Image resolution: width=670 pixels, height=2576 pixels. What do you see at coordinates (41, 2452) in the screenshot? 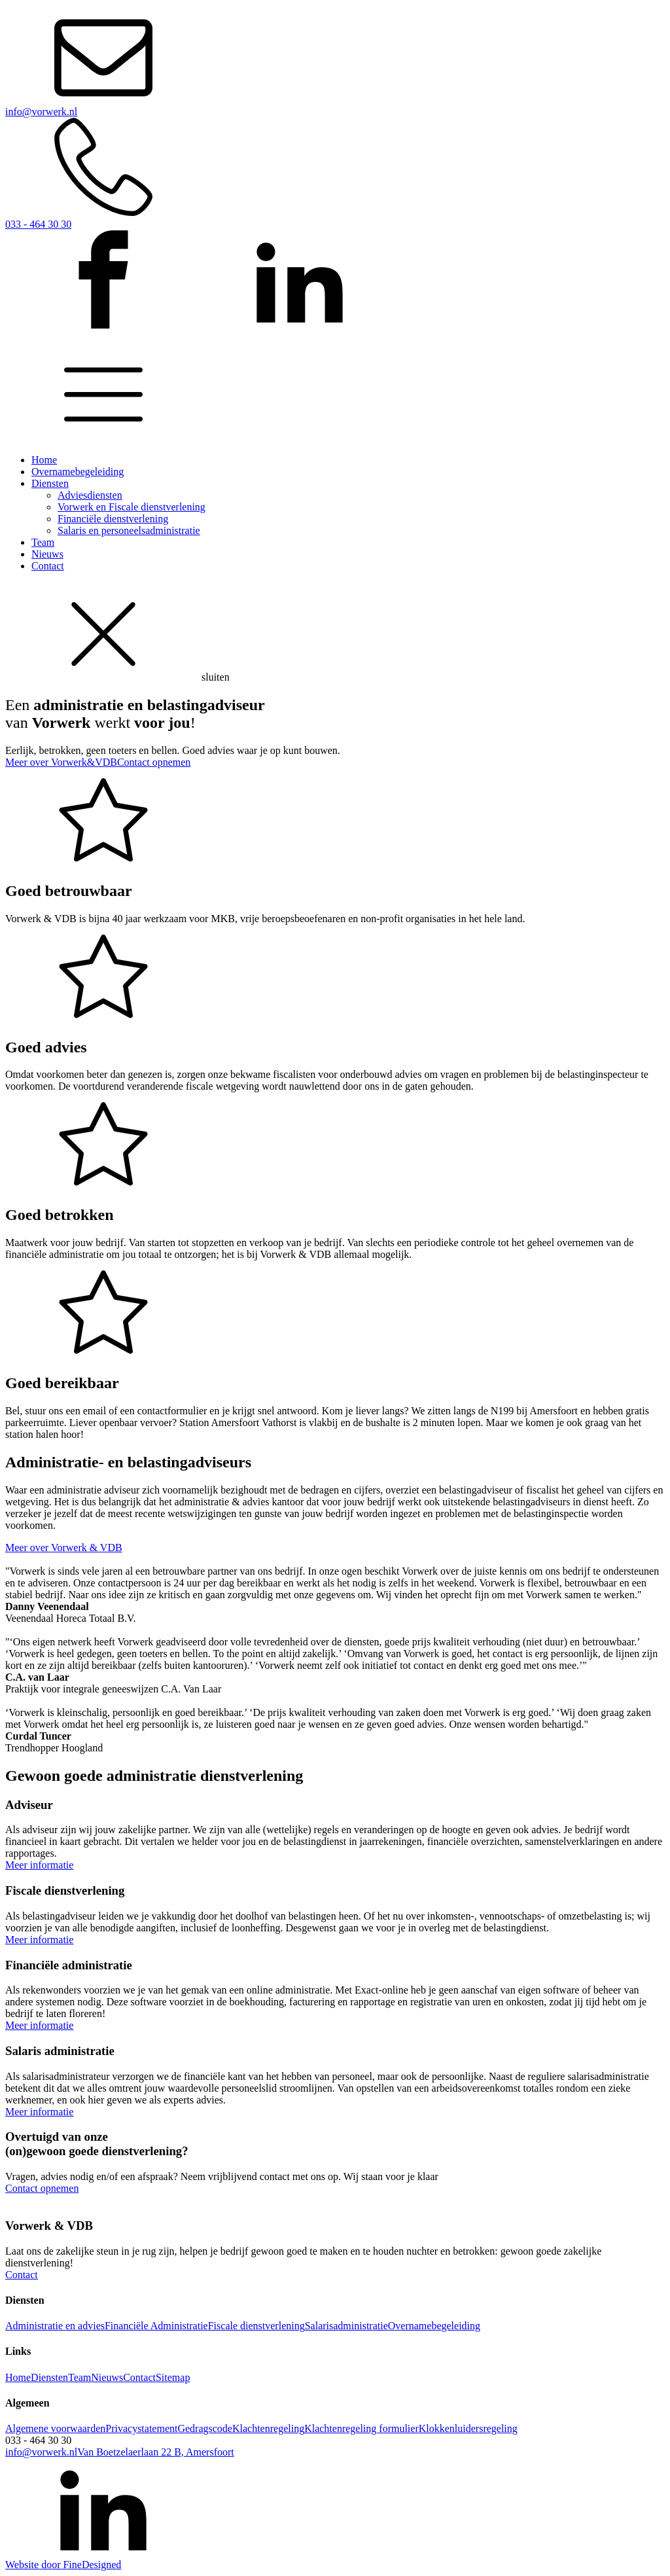
I see `info@vorwerk.nl` at bounding box center [41, 2452].